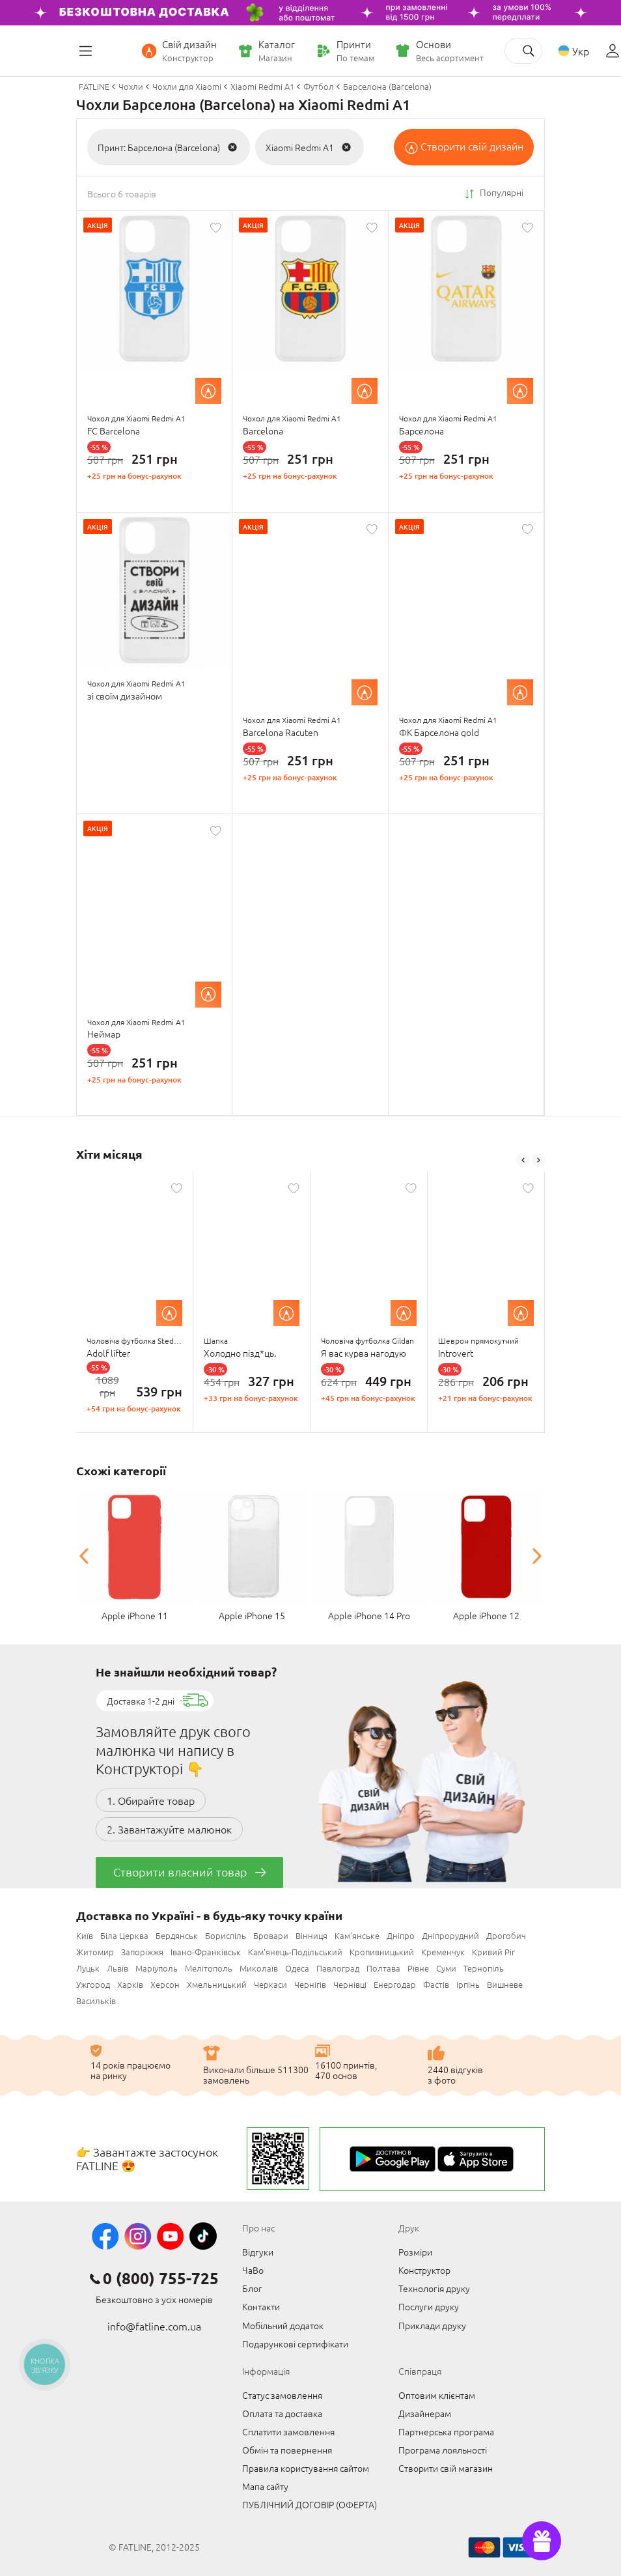 This screenshot has height=2576, width=621. Describe the element at coordinates (96, 2000) in the screenshot. I see `Васильків` at that location.